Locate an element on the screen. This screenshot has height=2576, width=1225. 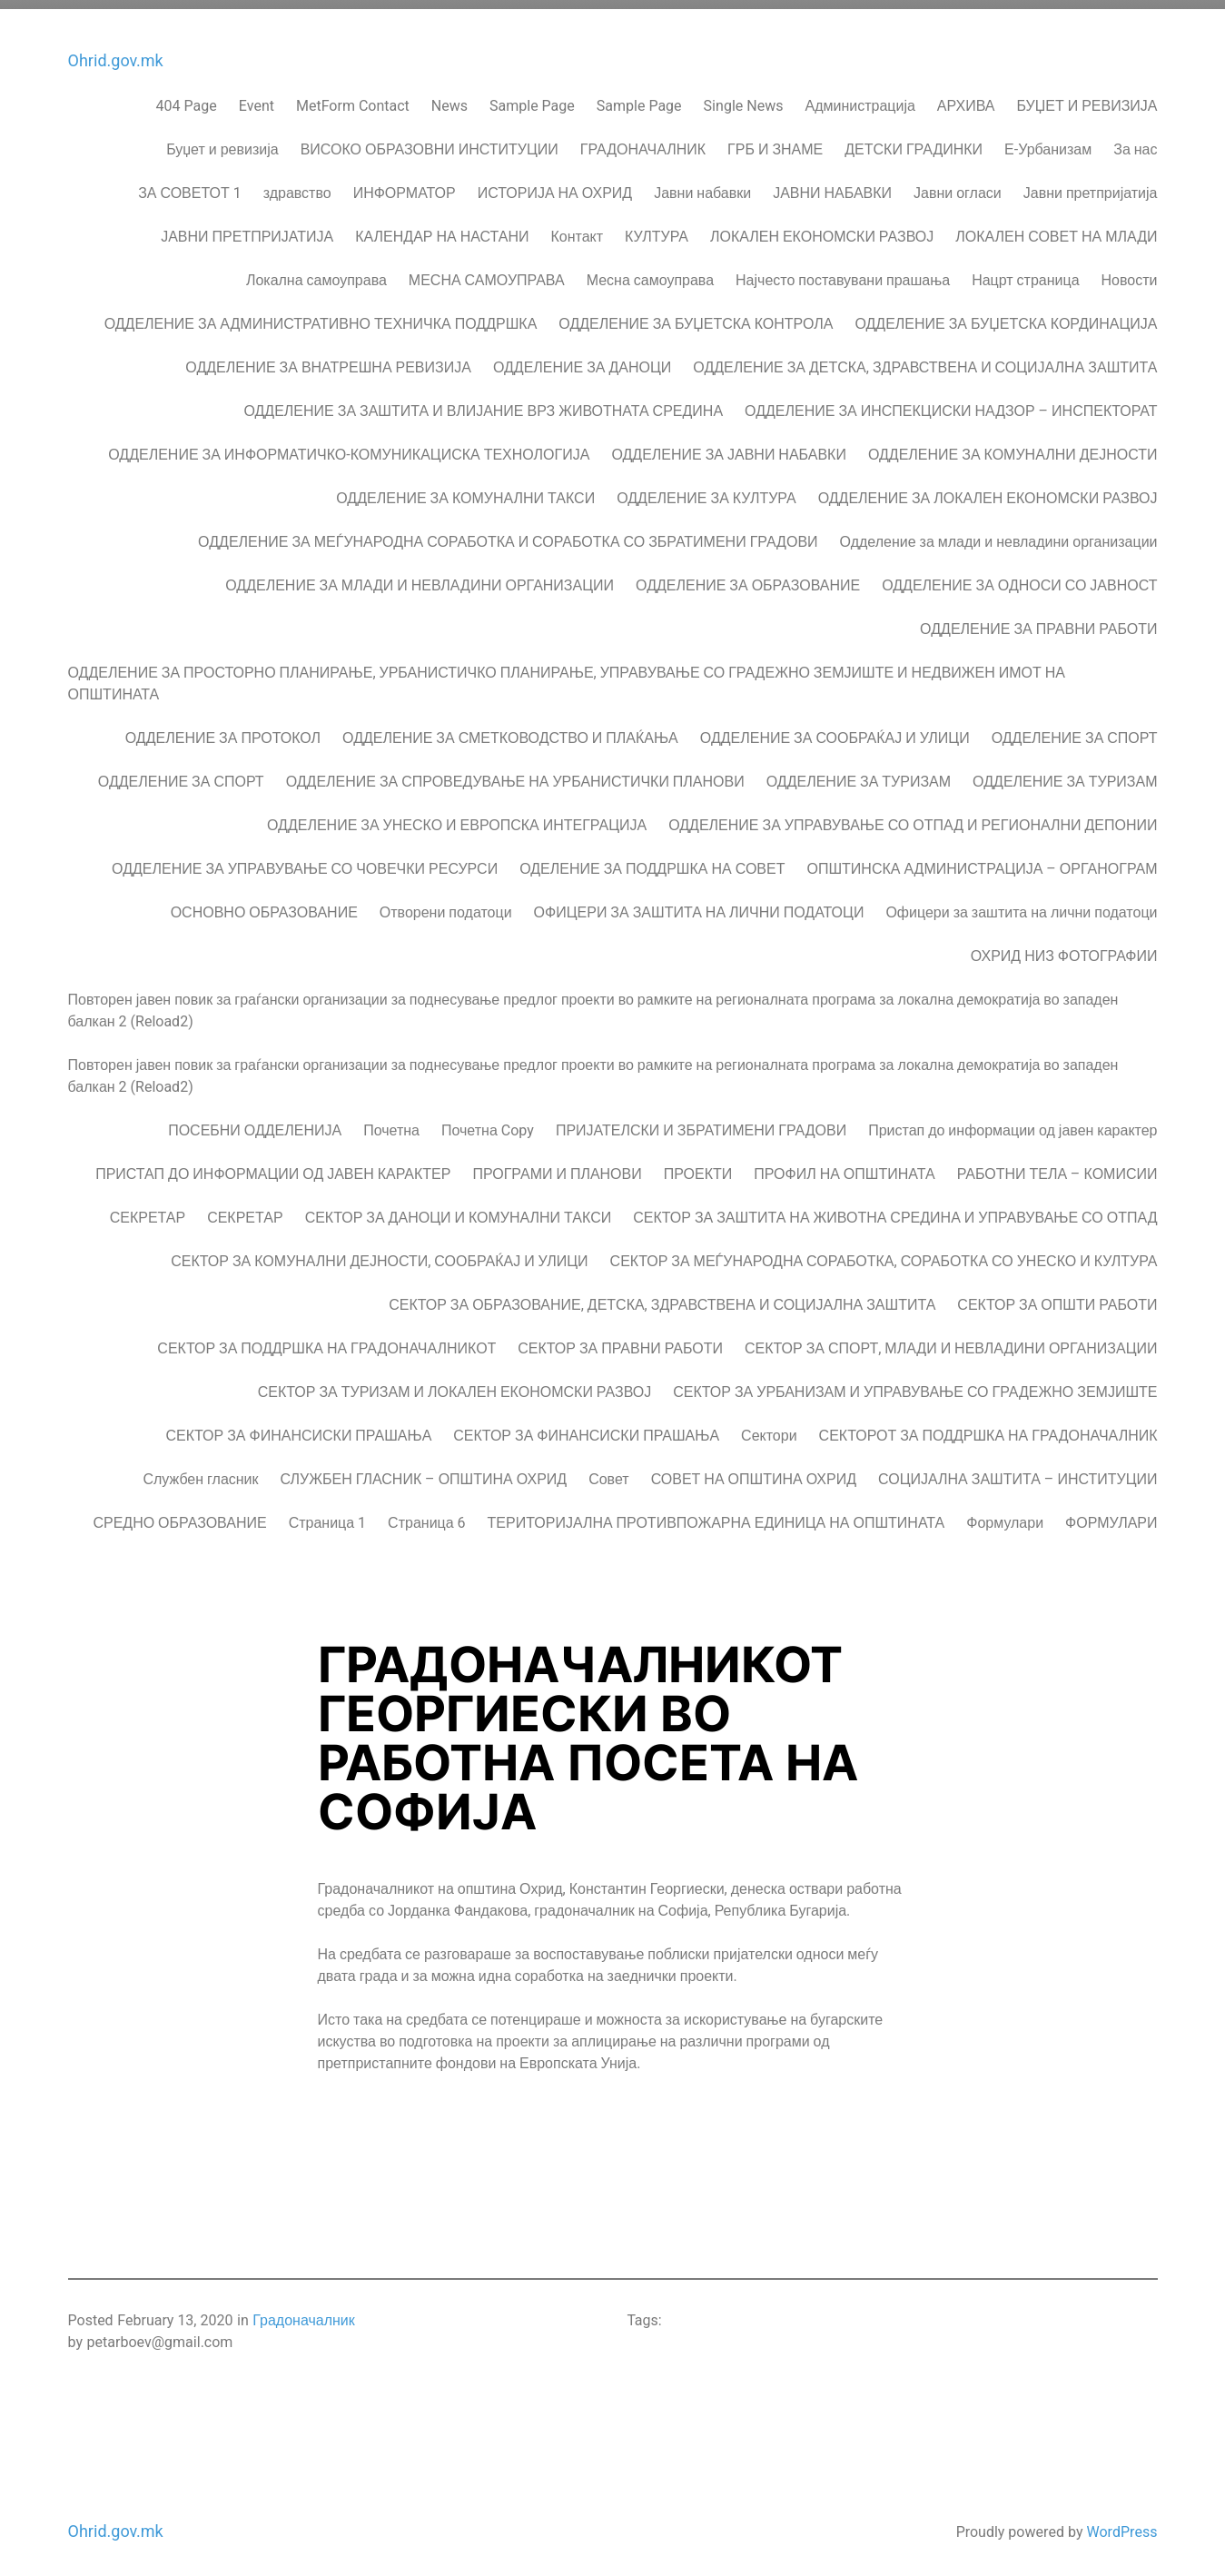
Контакт is located at coordinates (577, 228).